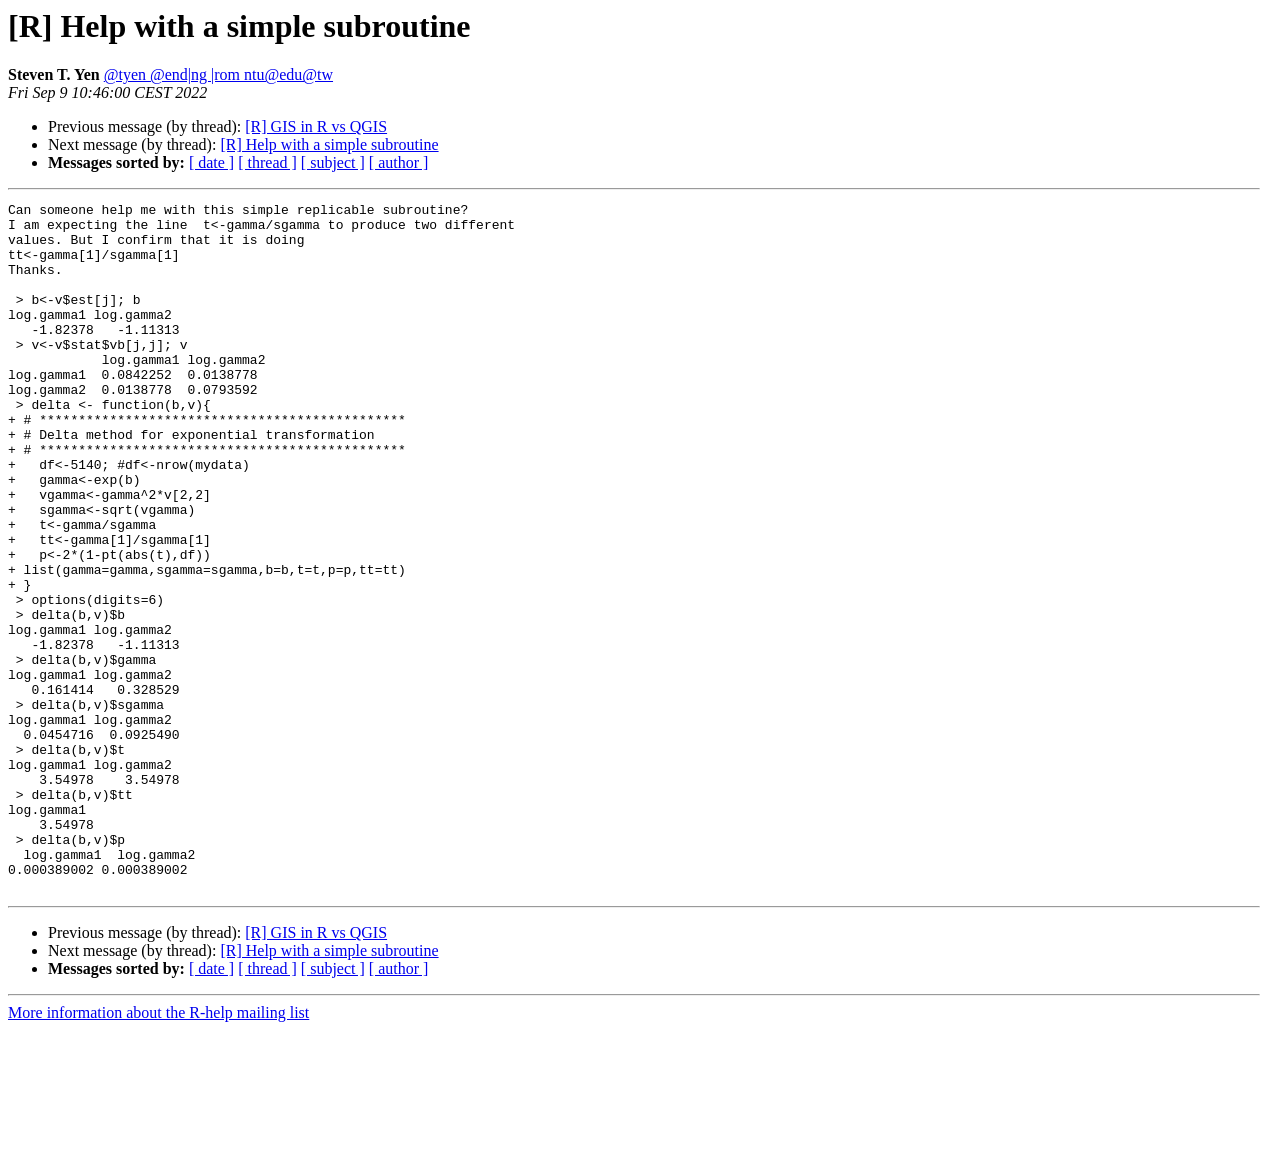 The image size is (1268, 1168). What do you see at coordinates (218, 74) in the screenshot?
I see `@tyen @end|ng |rom ntu@edu@tw` at bounding box center [218, 74].